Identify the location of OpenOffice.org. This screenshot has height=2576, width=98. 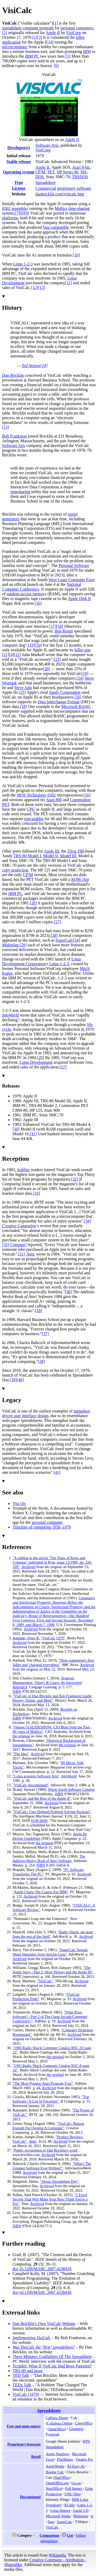
(57, 2483).